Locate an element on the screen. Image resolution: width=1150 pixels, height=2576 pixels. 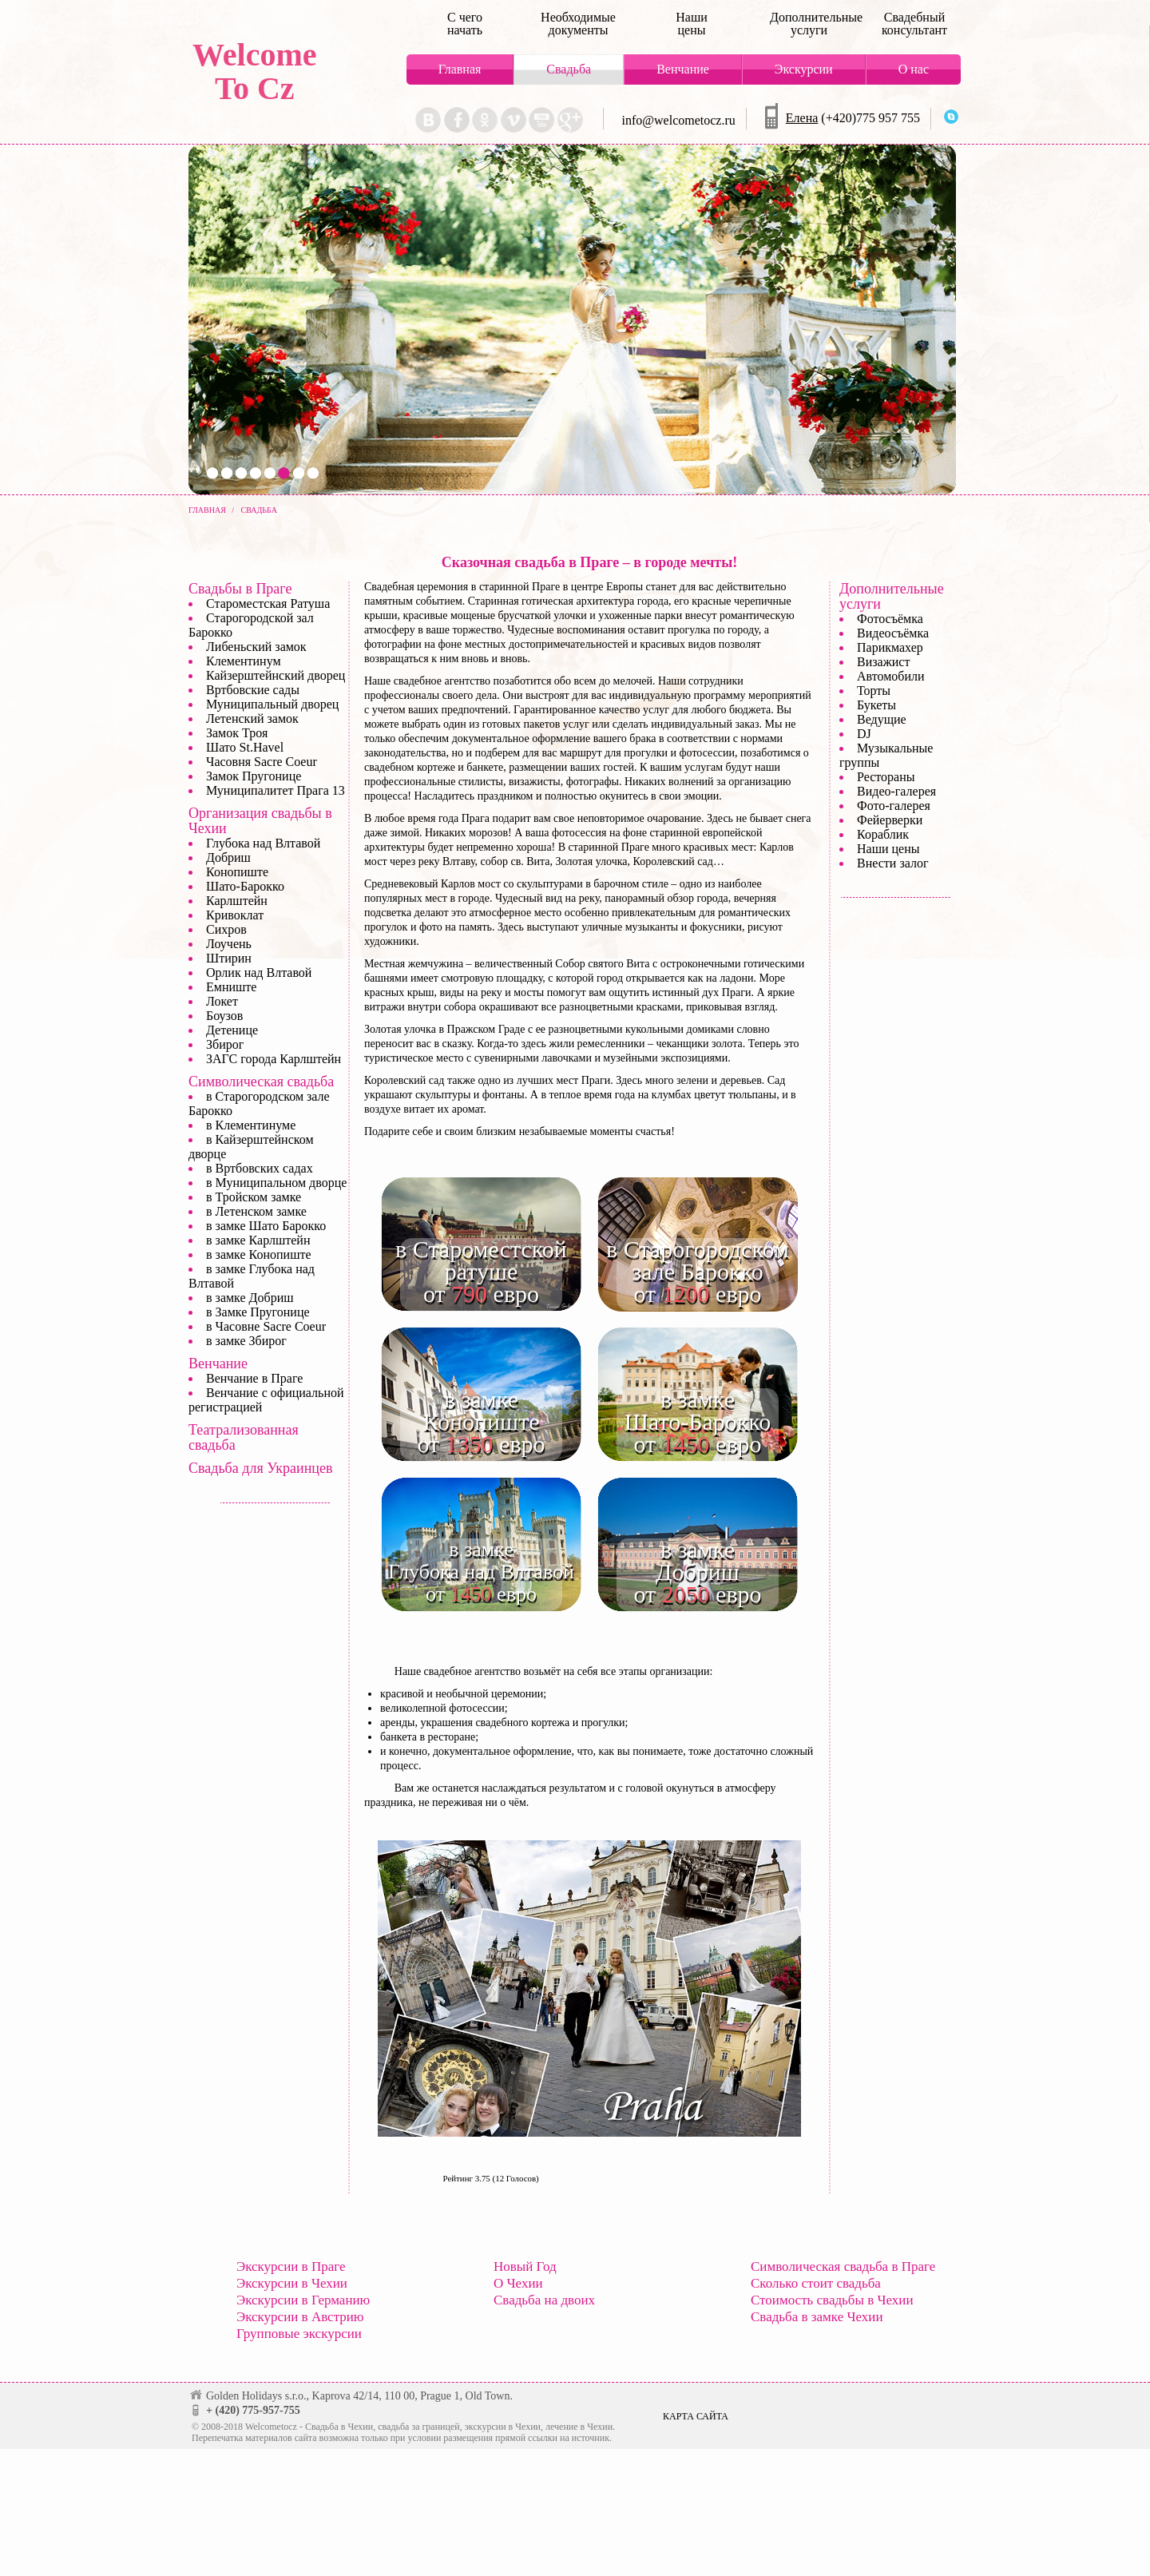
Штирин is located at coordinates (229, 958).